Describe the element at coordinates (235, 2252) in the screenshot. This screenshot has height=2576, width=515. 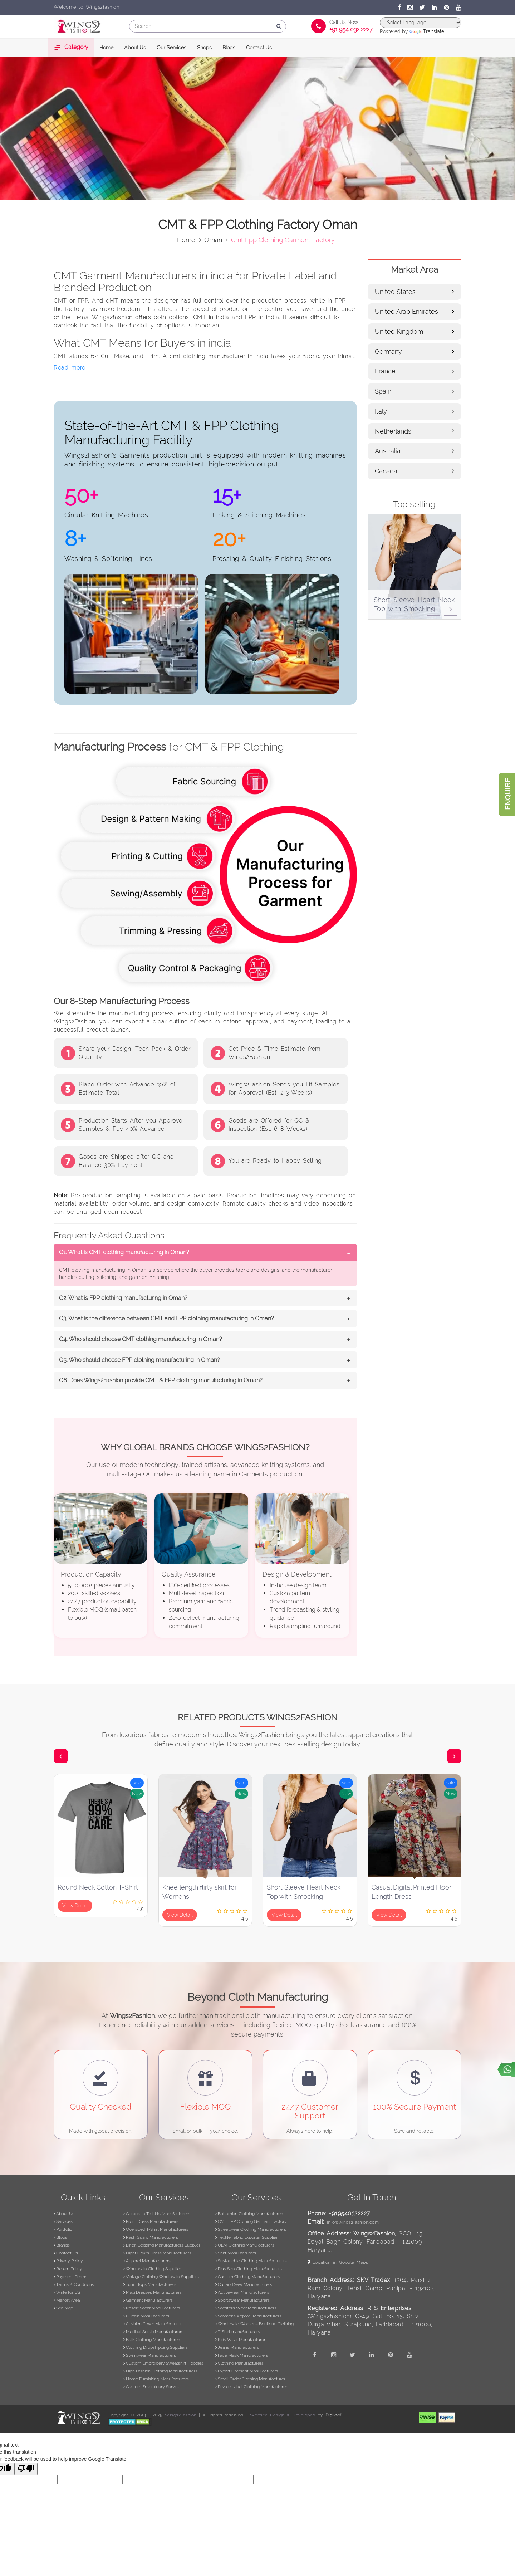
I see `Shirt Manufacturers` at that location.